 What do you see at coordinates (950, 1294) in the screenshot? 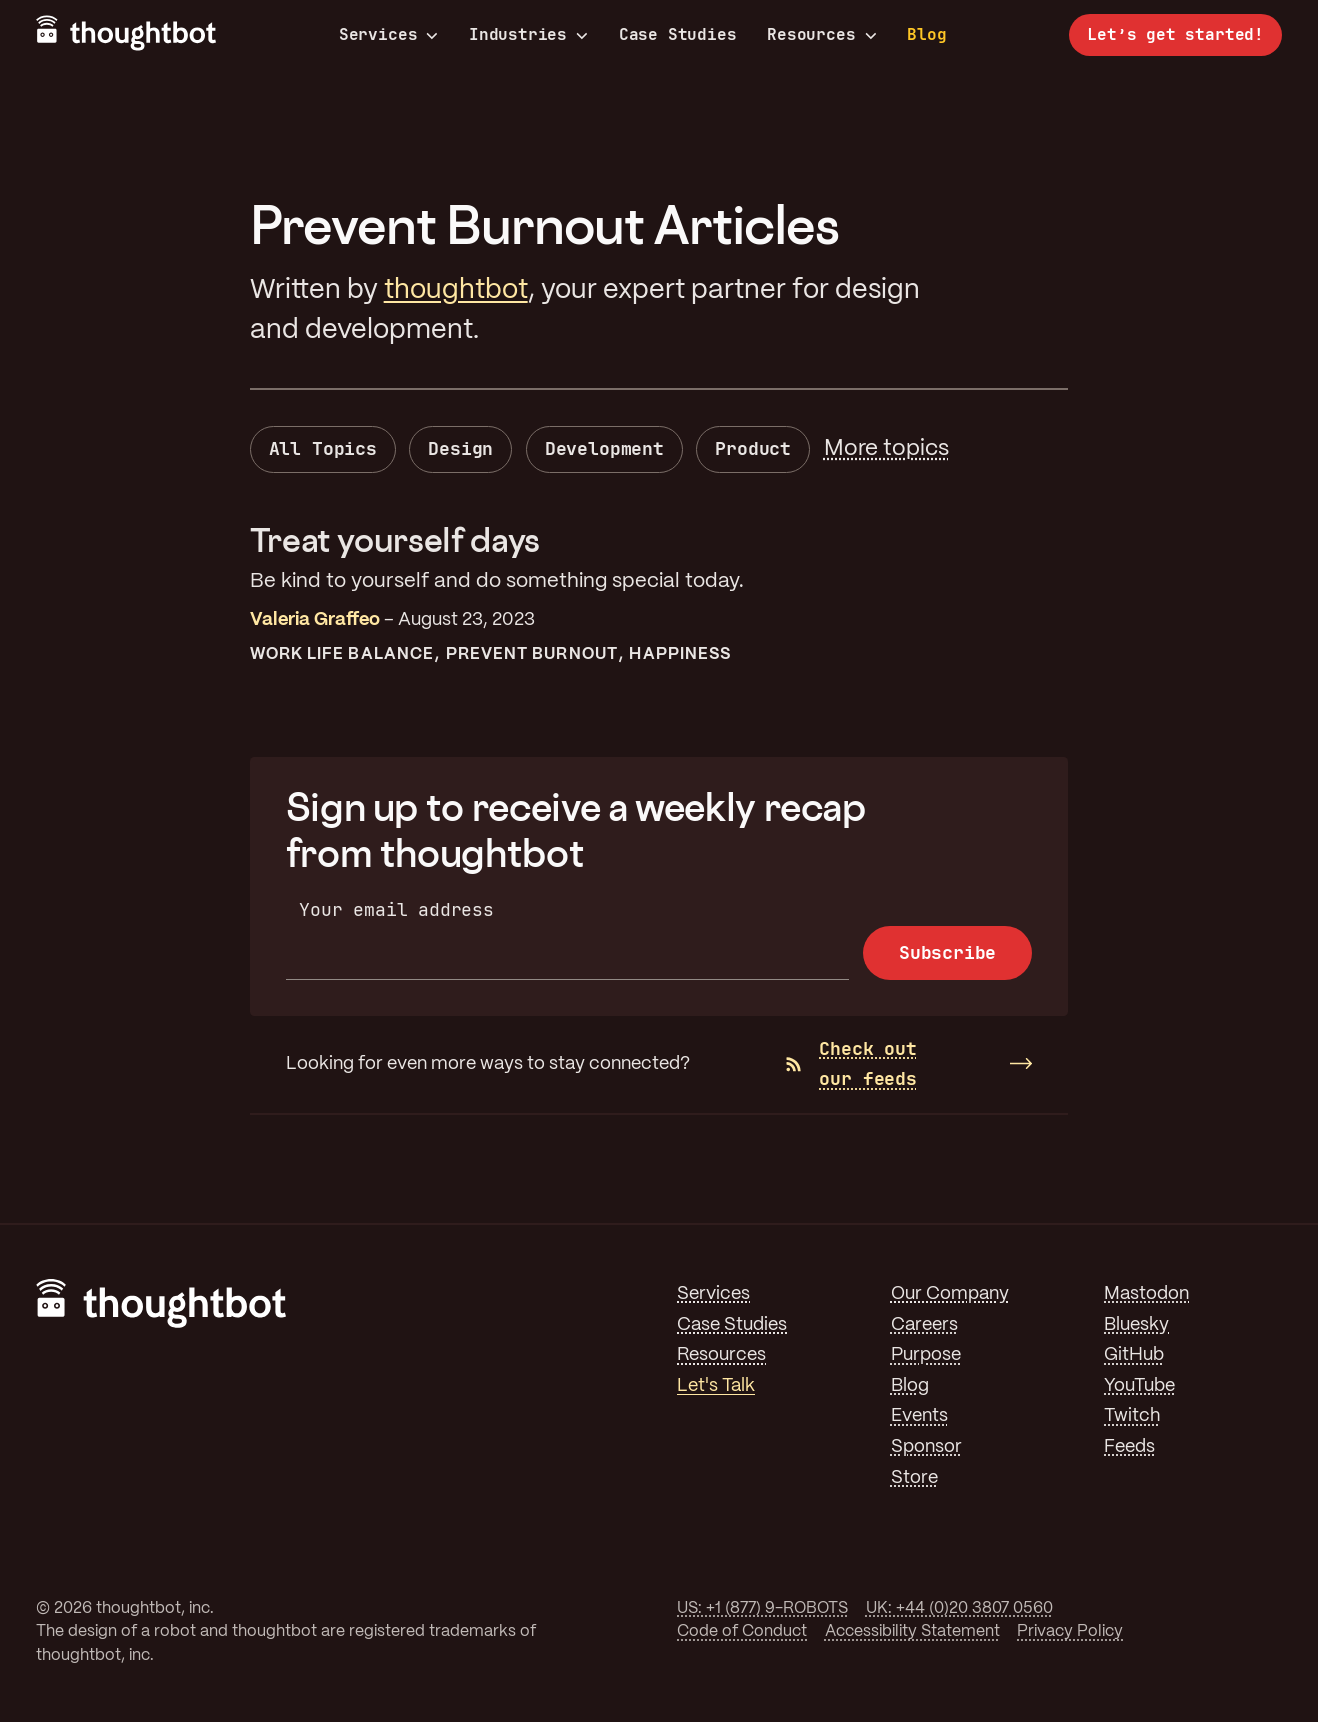
I see `Our Company` at bounding box center [950, 1294].